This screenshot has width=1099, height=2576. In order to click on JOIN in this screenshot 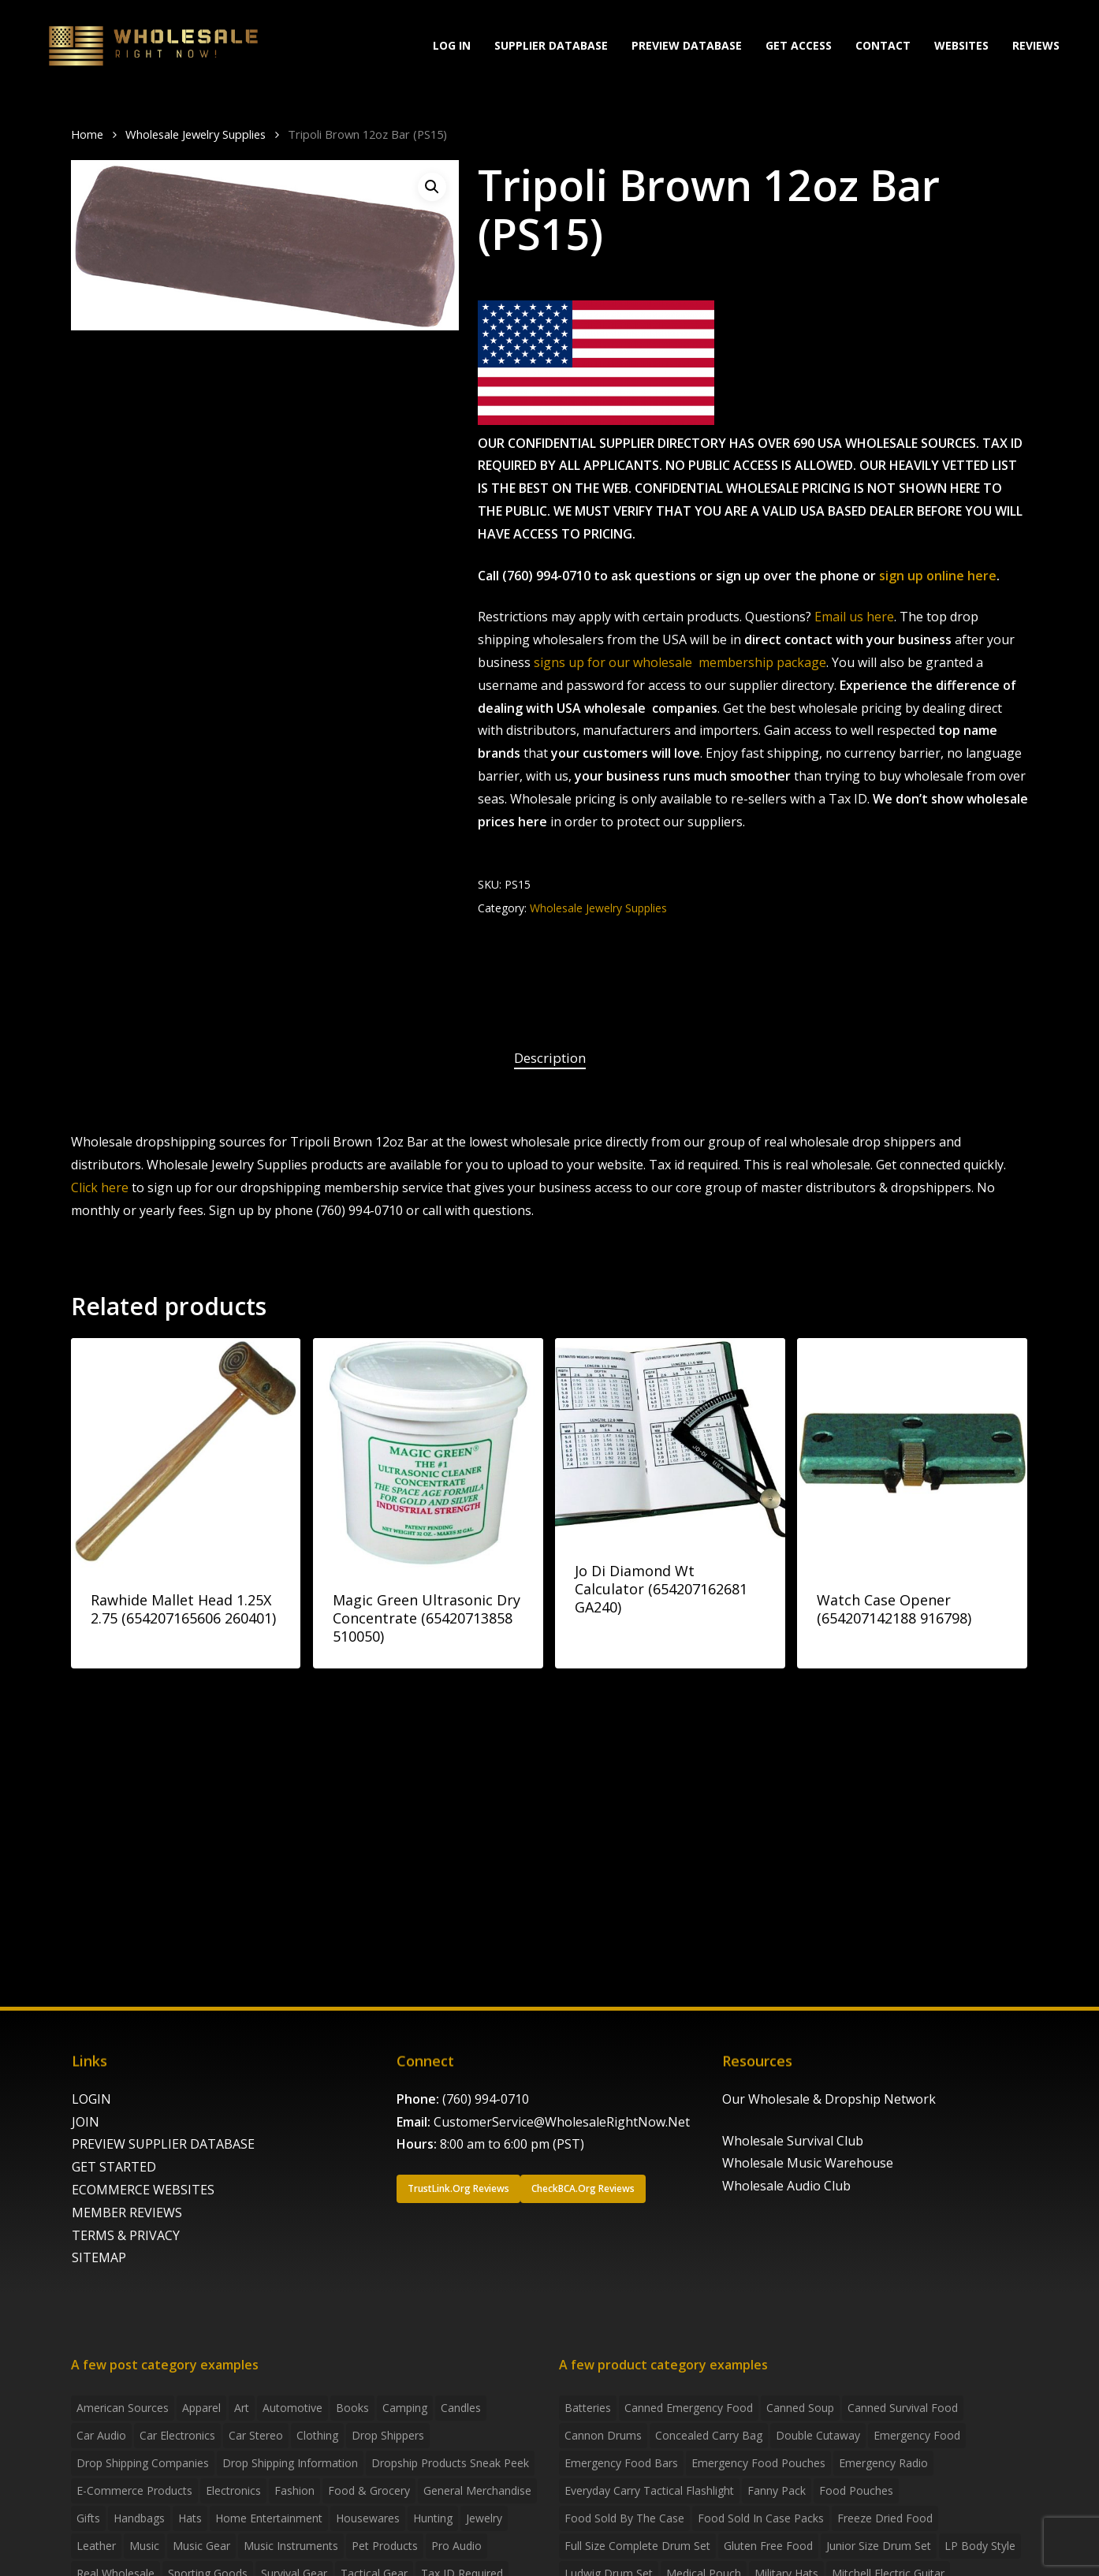, I will do `click(85, 2122)`.